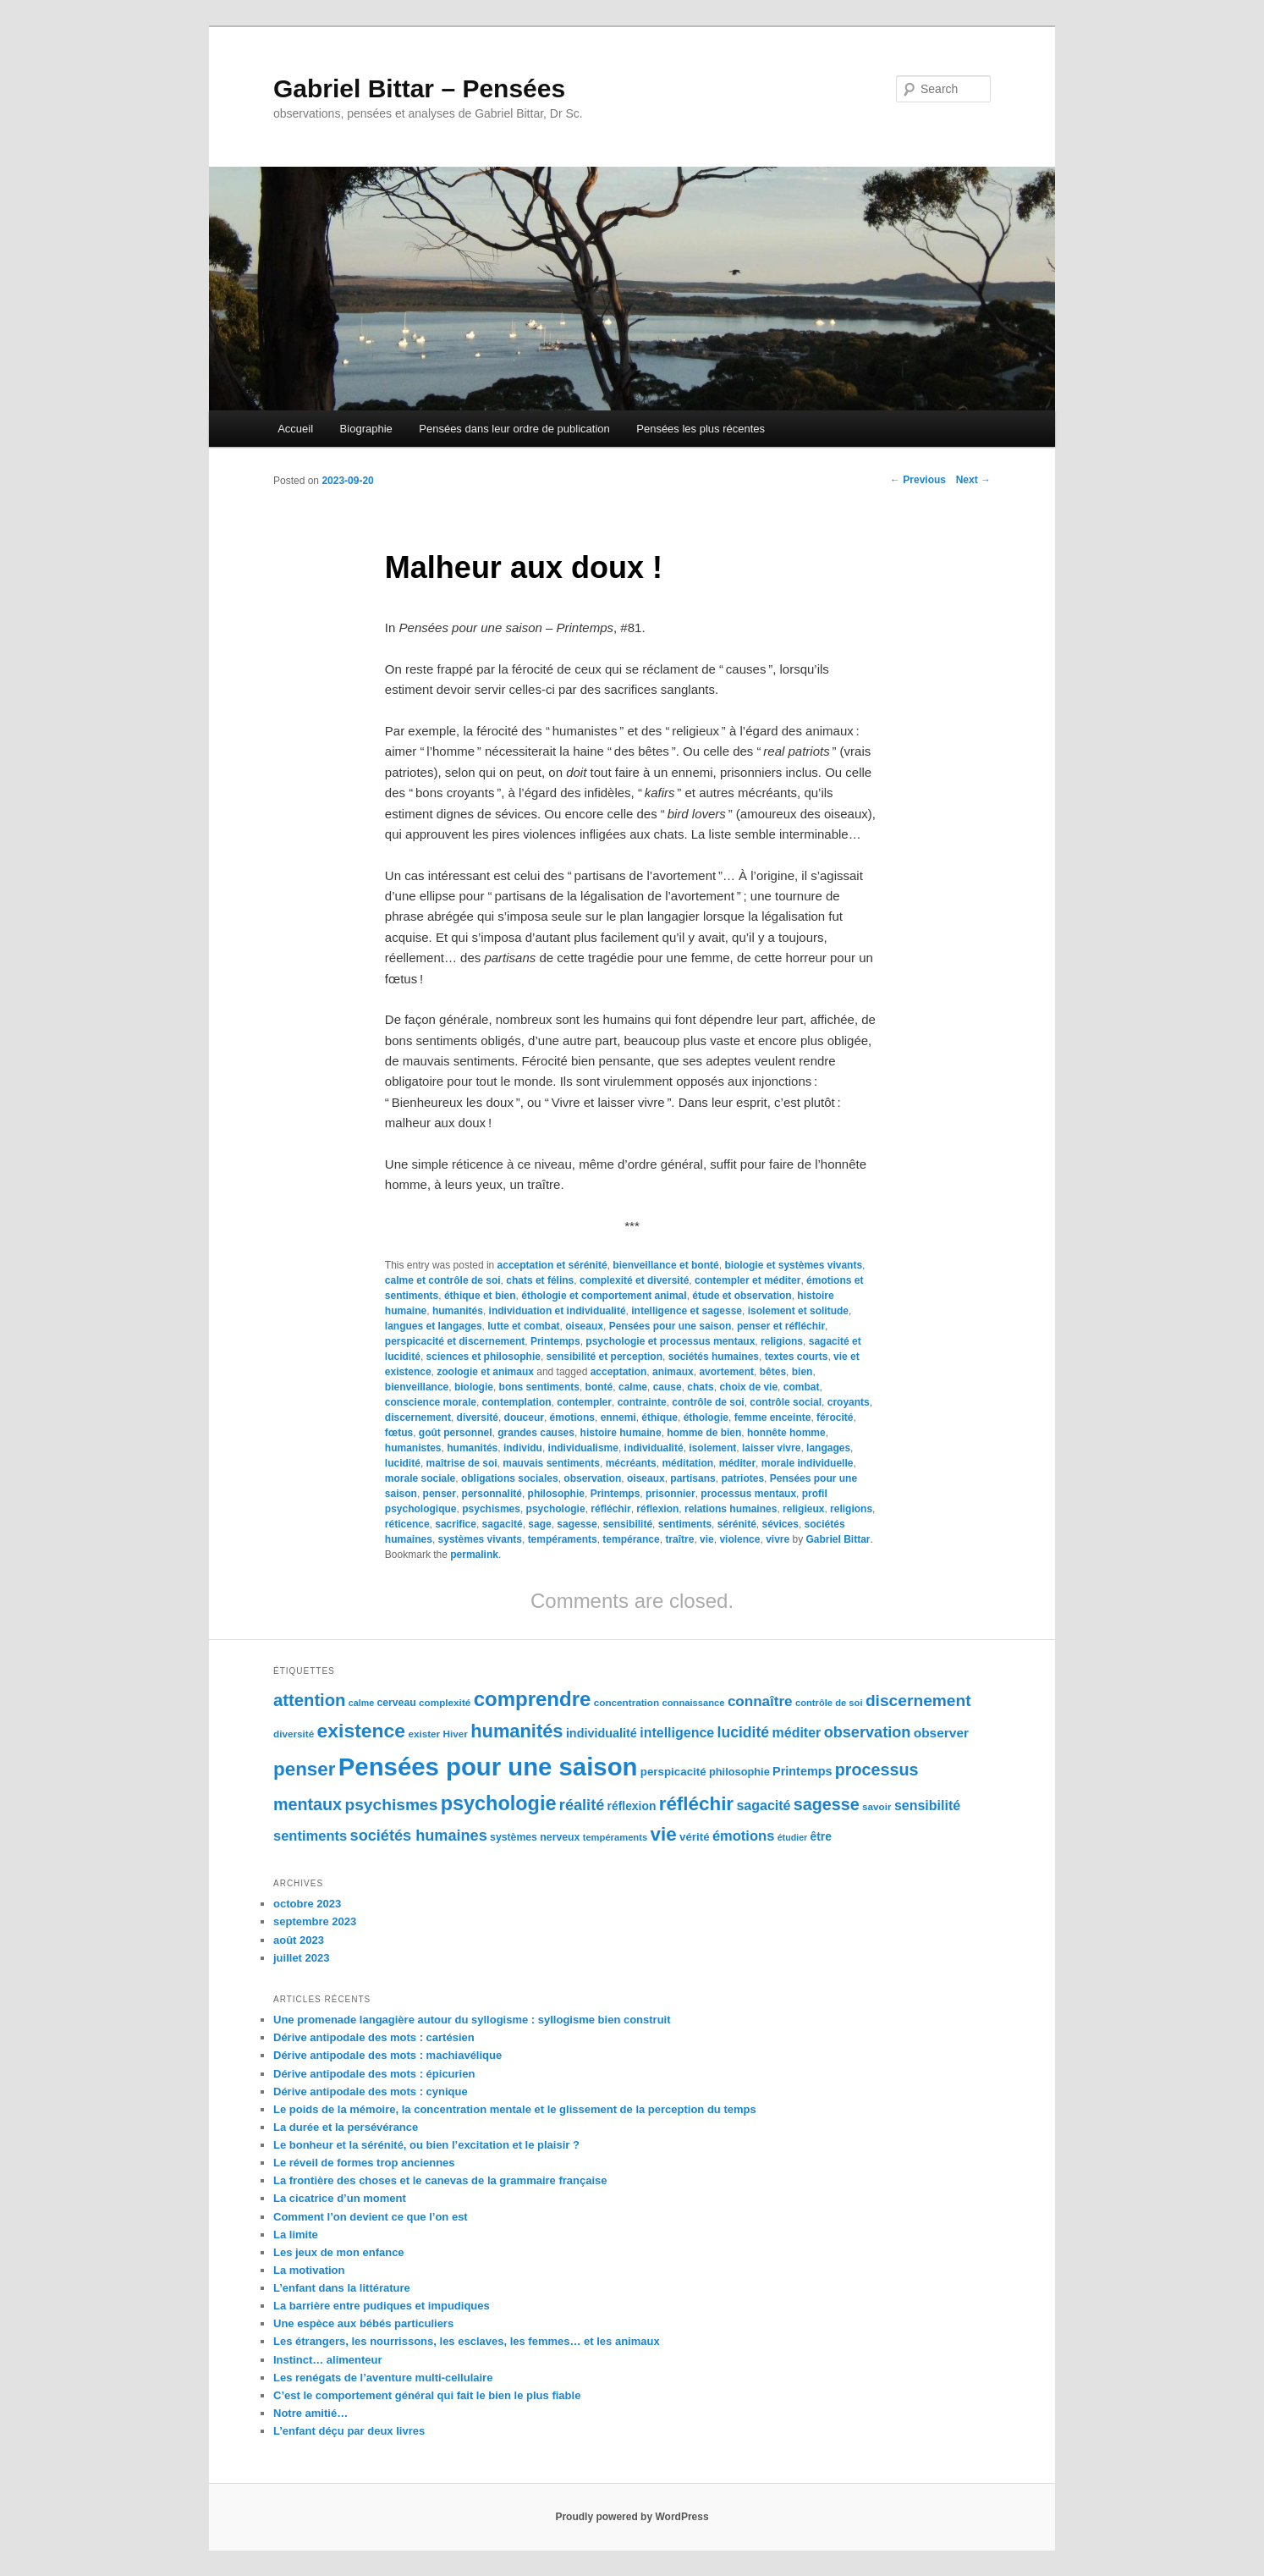  Describe the element at coordinates (584, 1402) in the screenshot. I see `contempler` at that location.